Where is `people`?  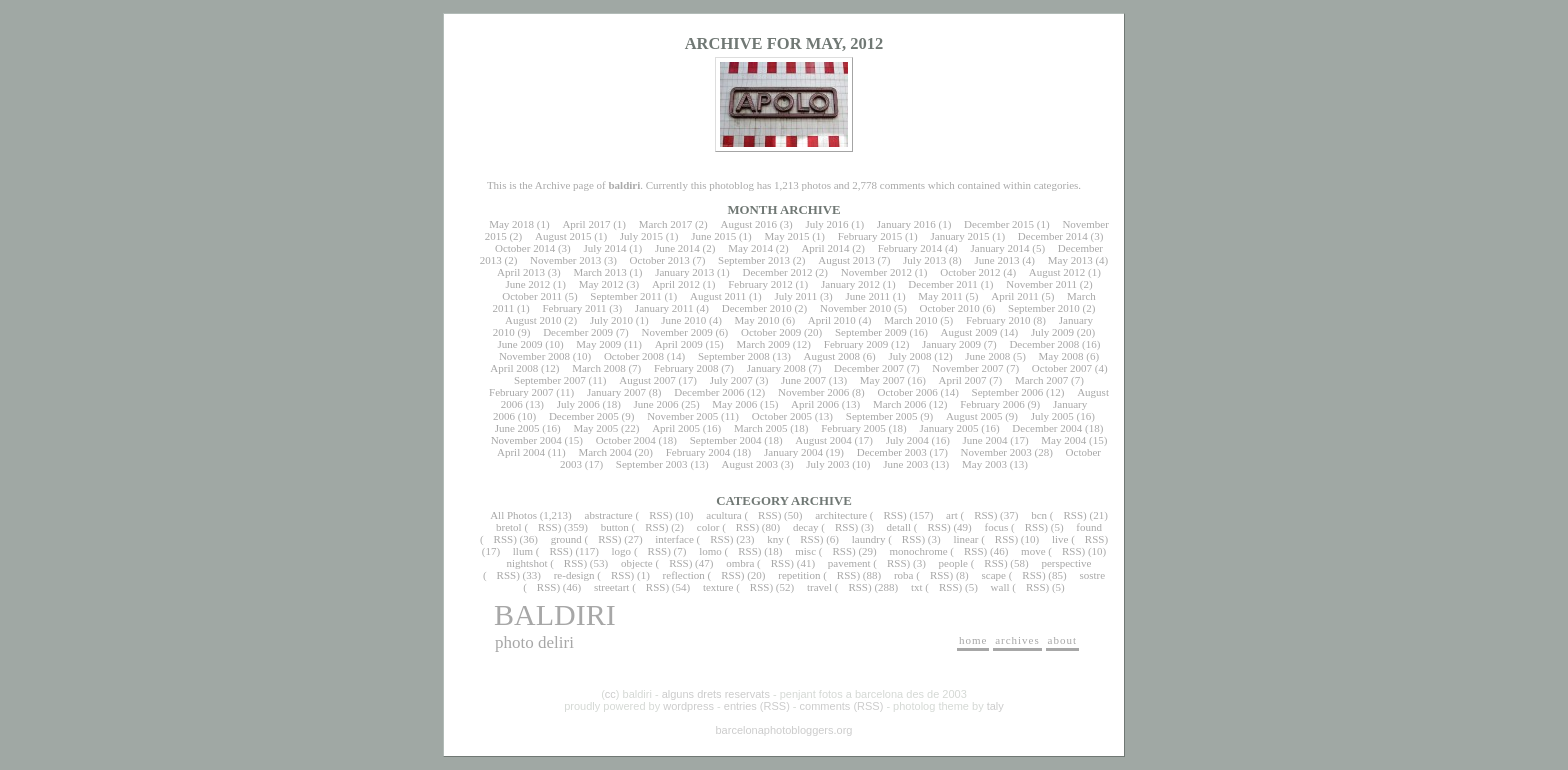 people is located at coordinates (953, 563).